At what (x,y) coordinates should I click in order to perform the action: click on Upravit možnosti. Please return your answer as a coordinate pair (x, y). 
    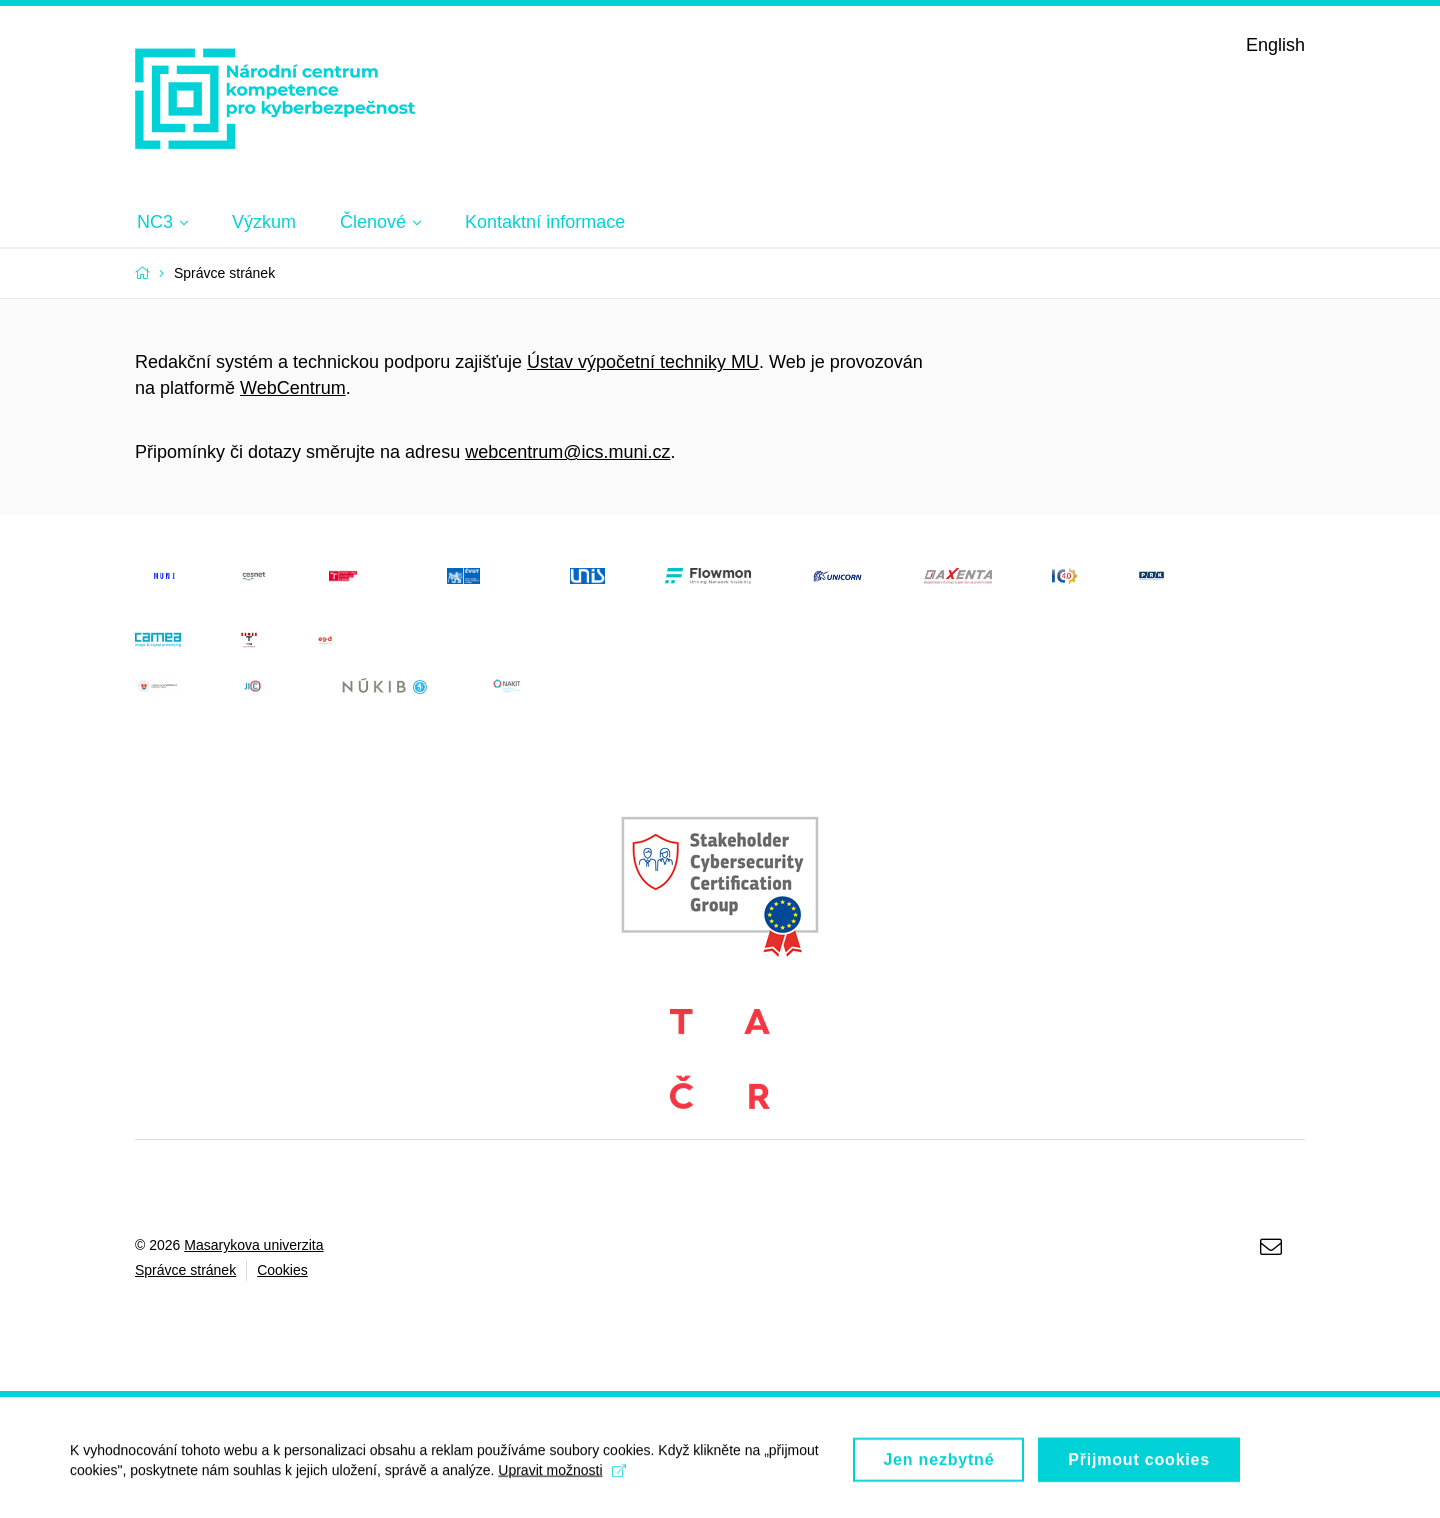
    Looking at the image, I should click on (561, 1477).